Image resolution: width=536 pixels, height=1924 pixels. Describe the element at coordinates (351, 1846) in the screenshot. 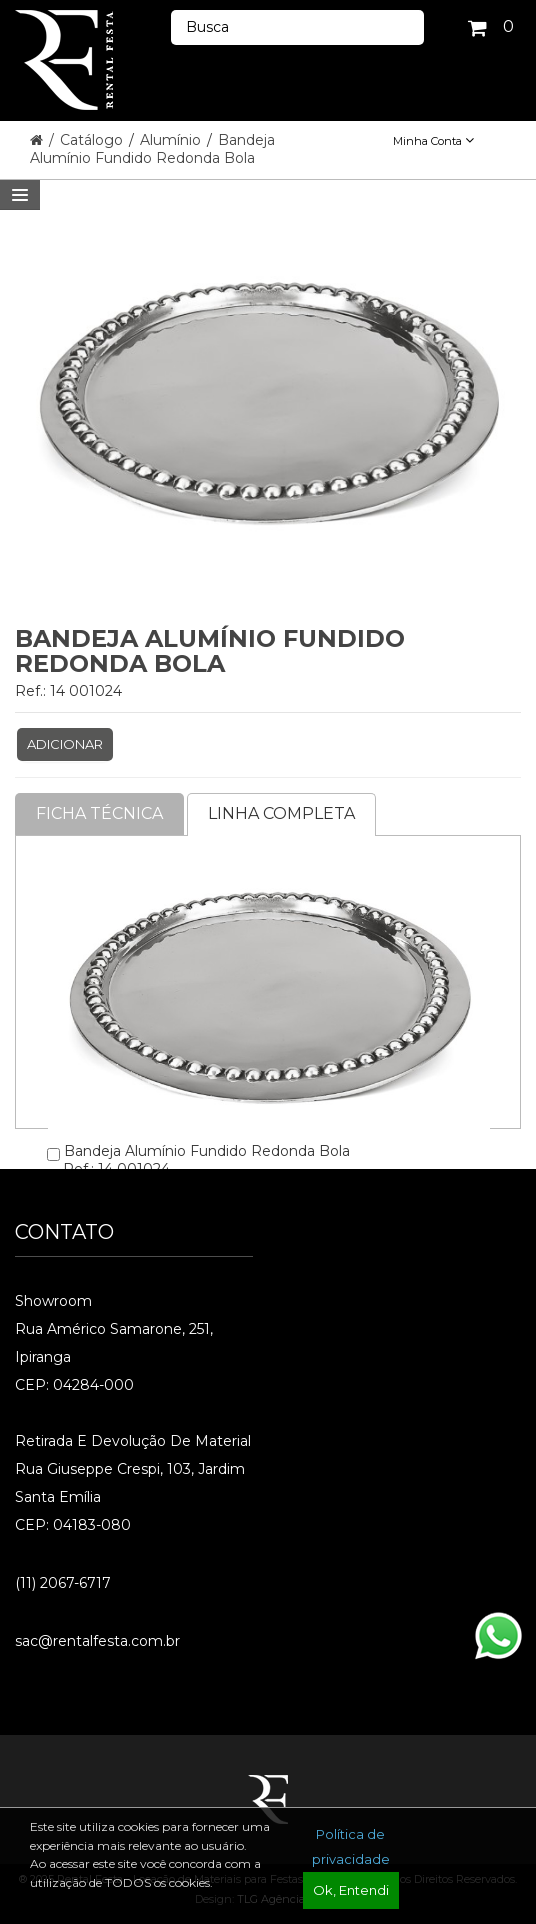

I see `Política de privacidade` at that location.